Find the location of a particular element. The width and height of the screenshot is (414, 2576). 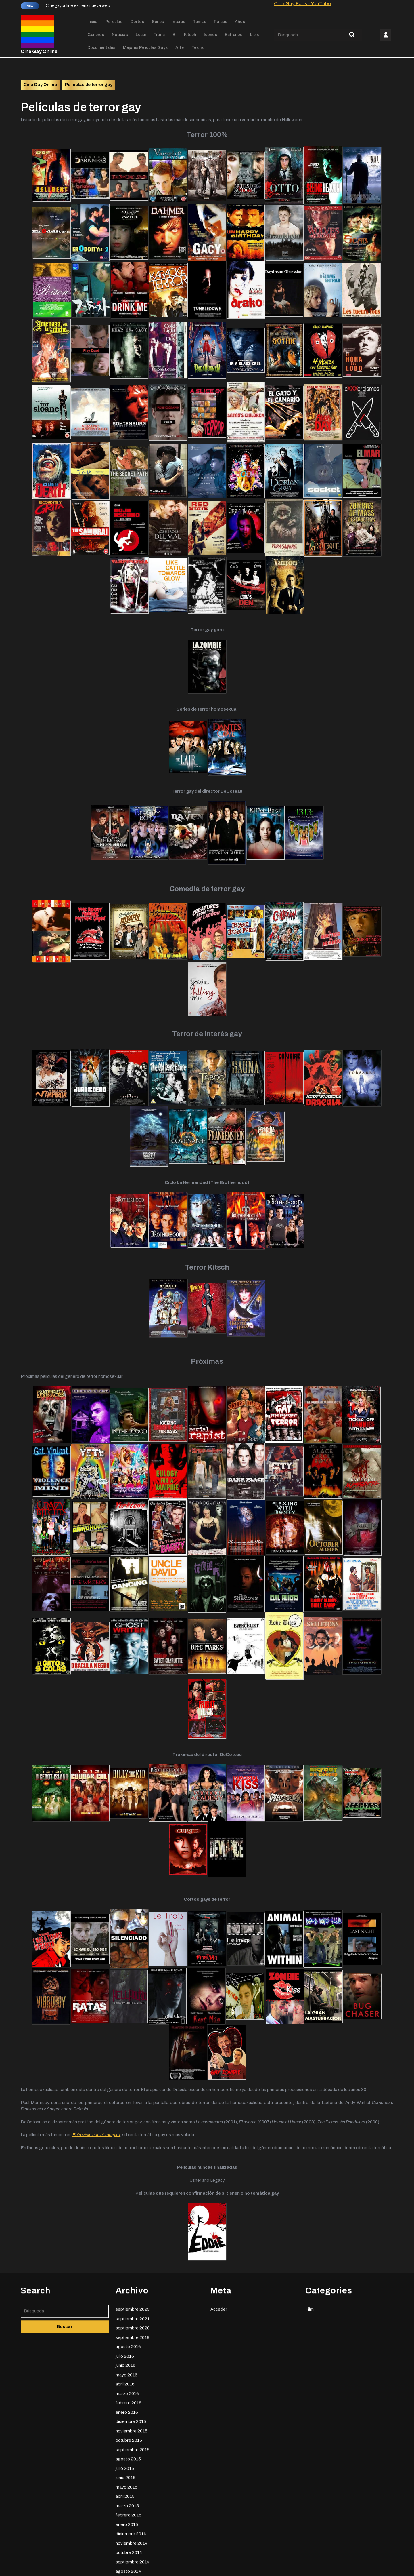

Años is located at coordinates (240, 22).